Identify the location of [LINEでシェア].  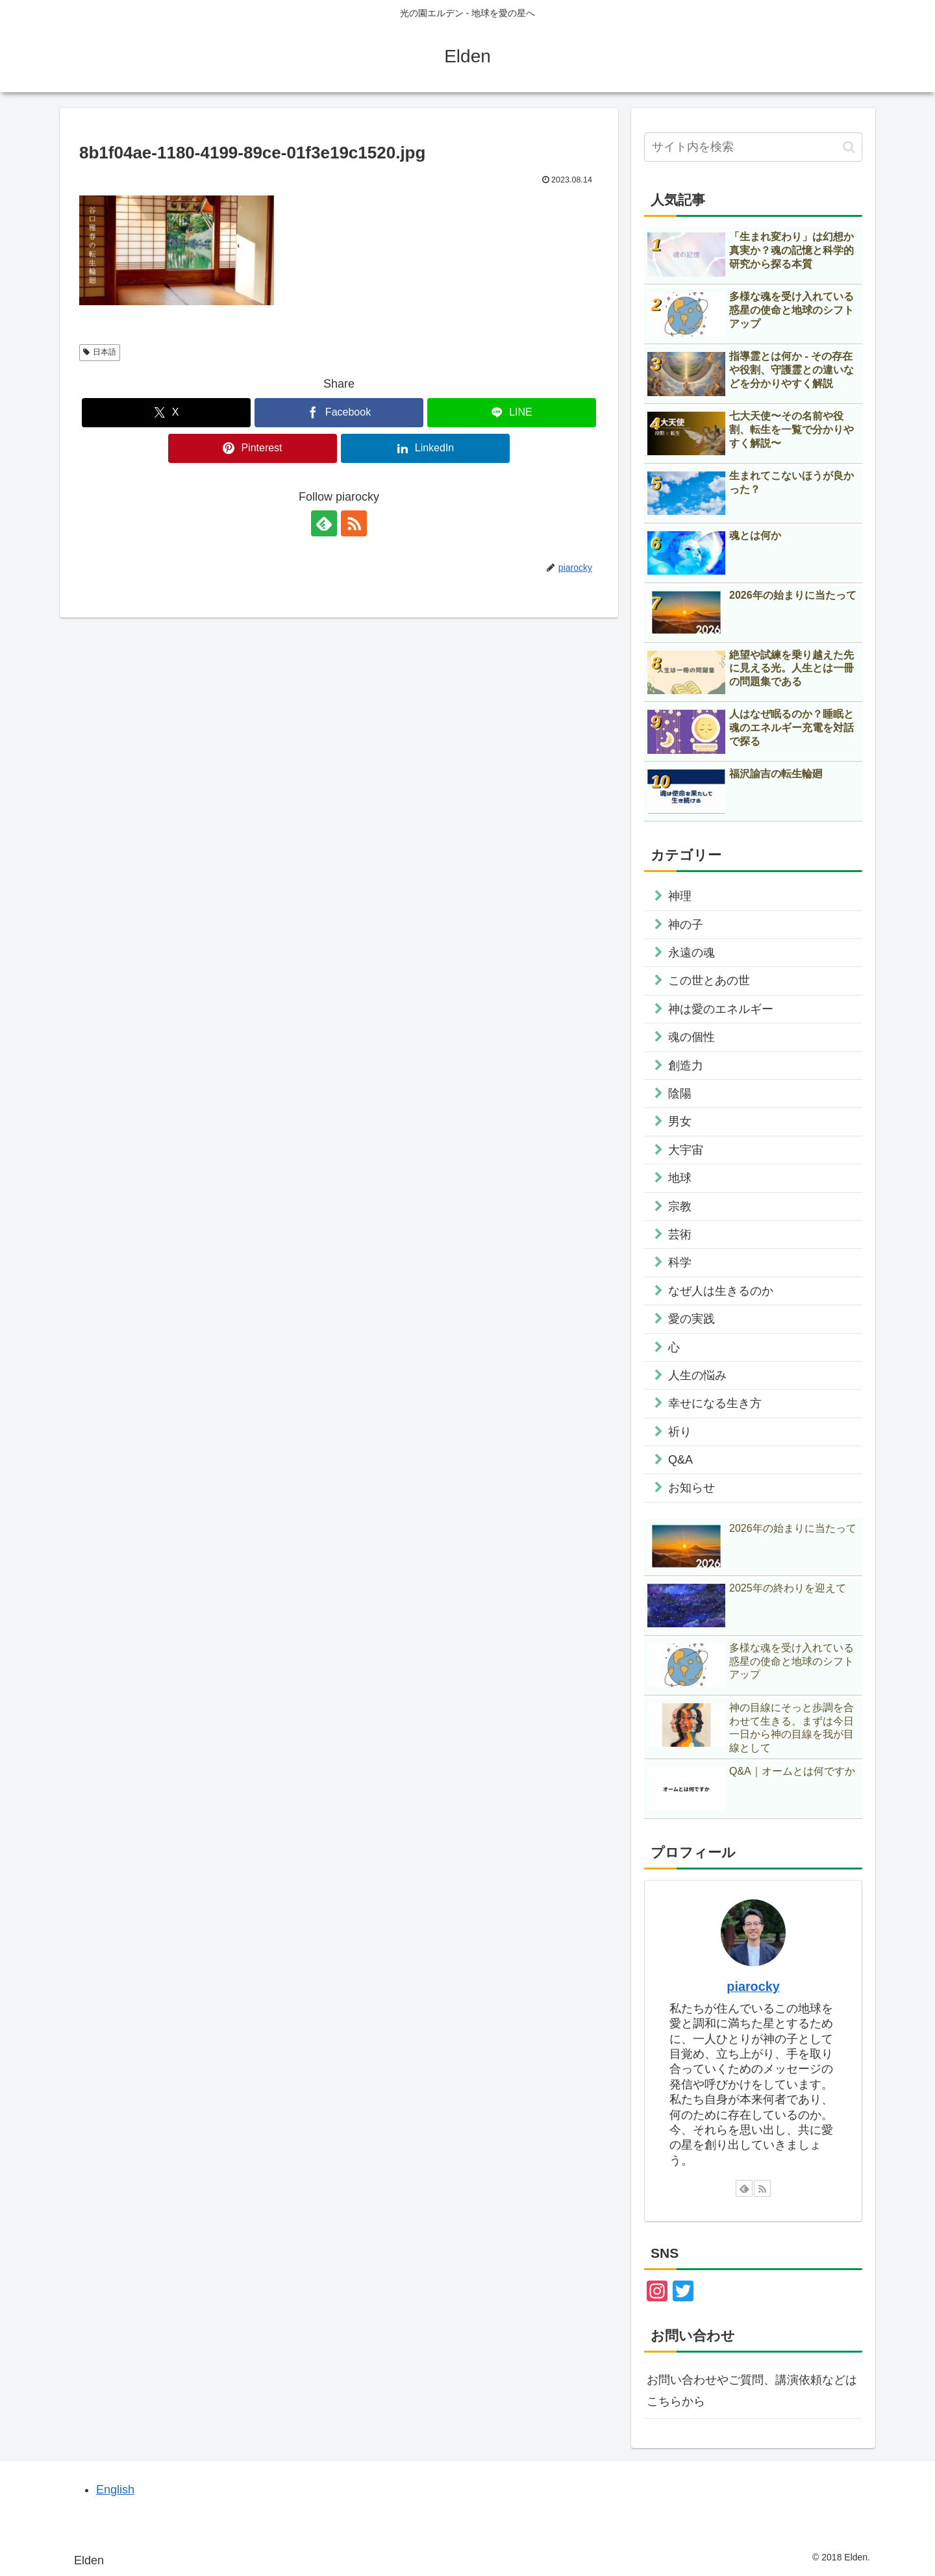
(511, 412).